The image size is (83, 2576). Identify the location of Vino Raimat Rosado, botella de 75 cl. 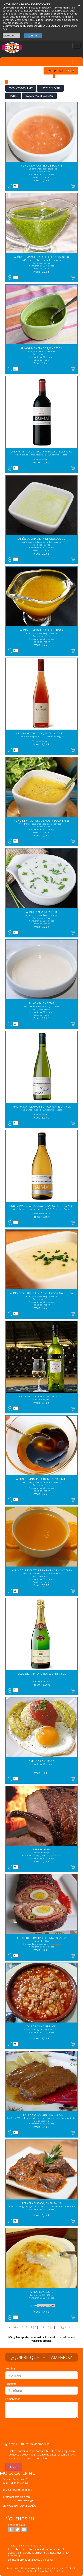
(41, 733).